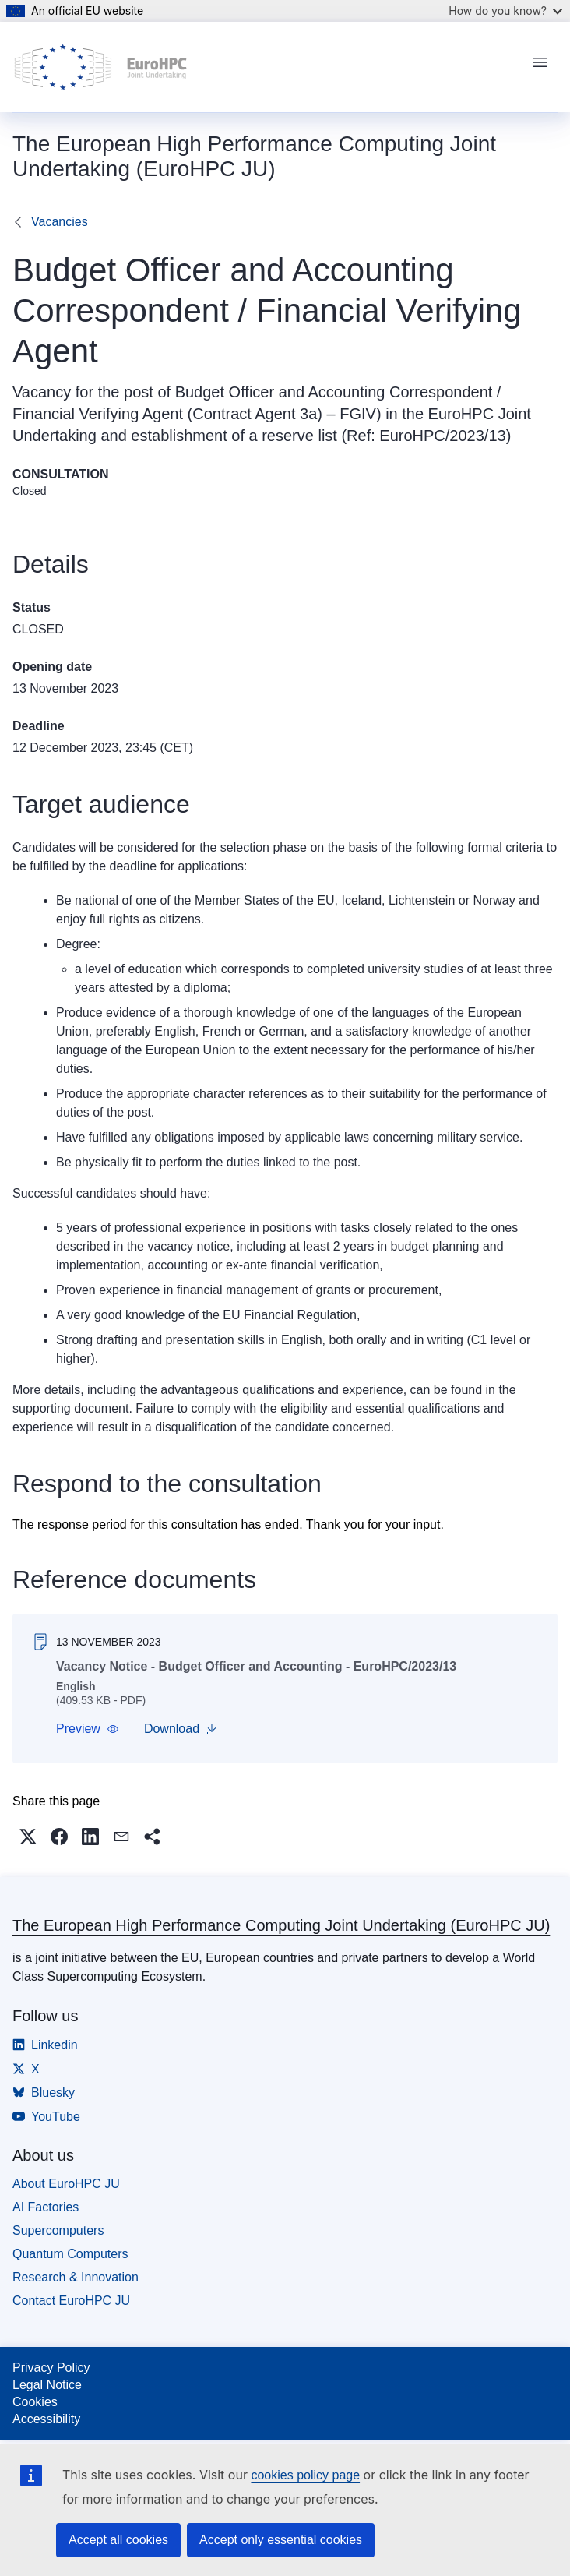 The width and height of the screenshot is (570, 2576). I want to click on Privacy Policy, so click(51, 2367).